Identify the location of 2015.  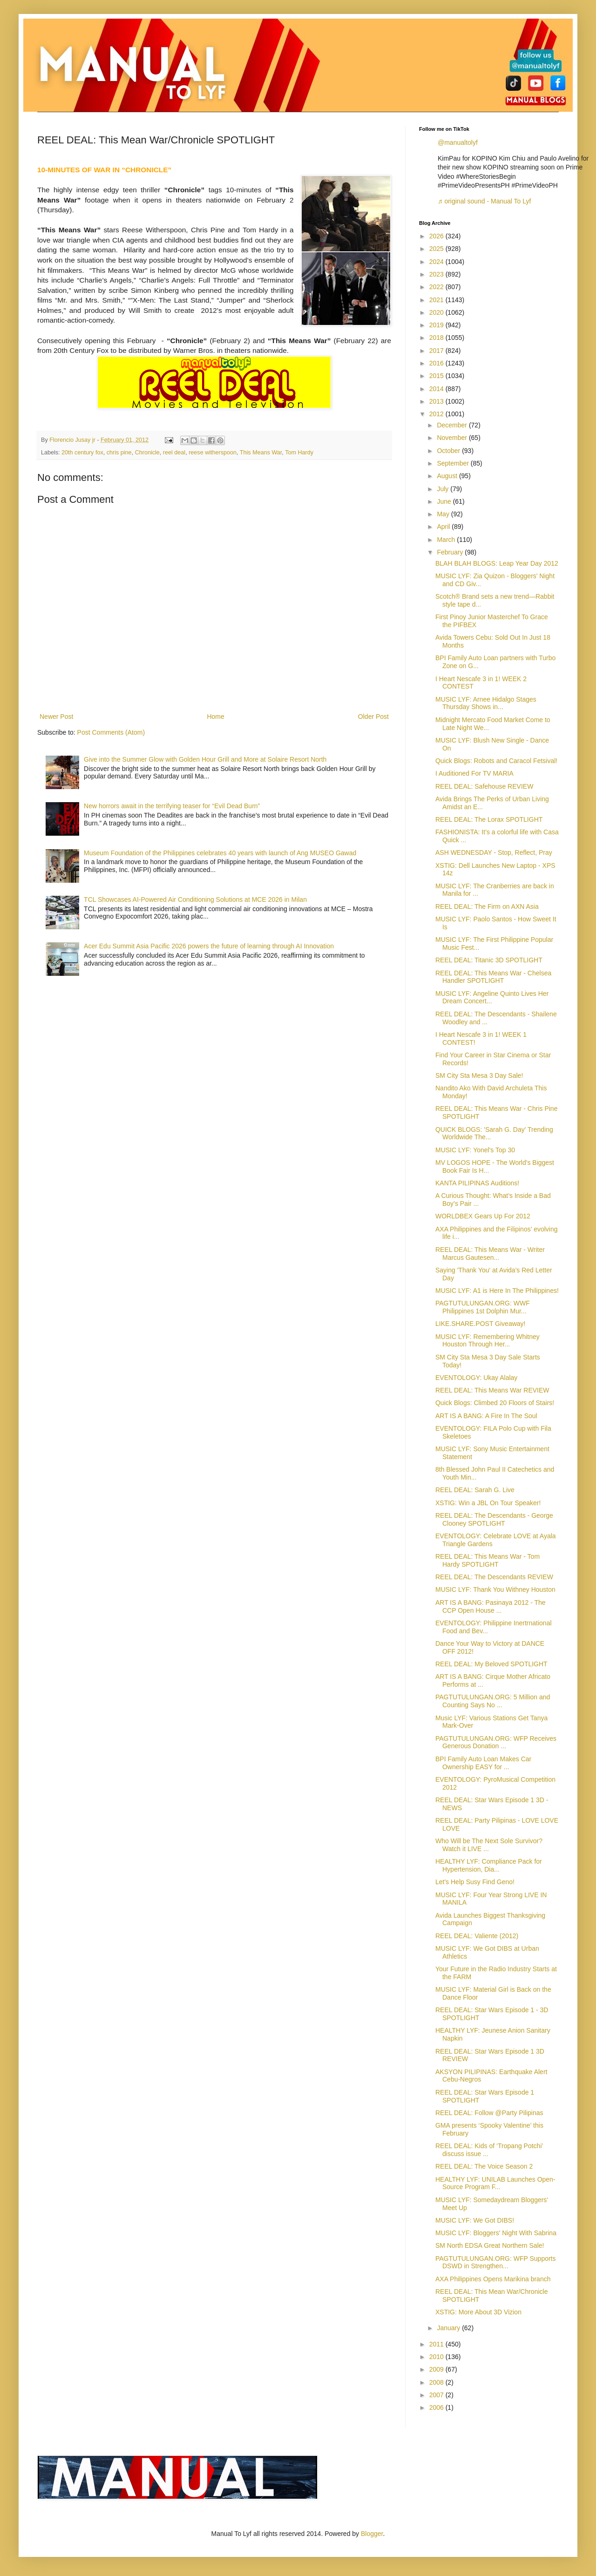
(437, 375).